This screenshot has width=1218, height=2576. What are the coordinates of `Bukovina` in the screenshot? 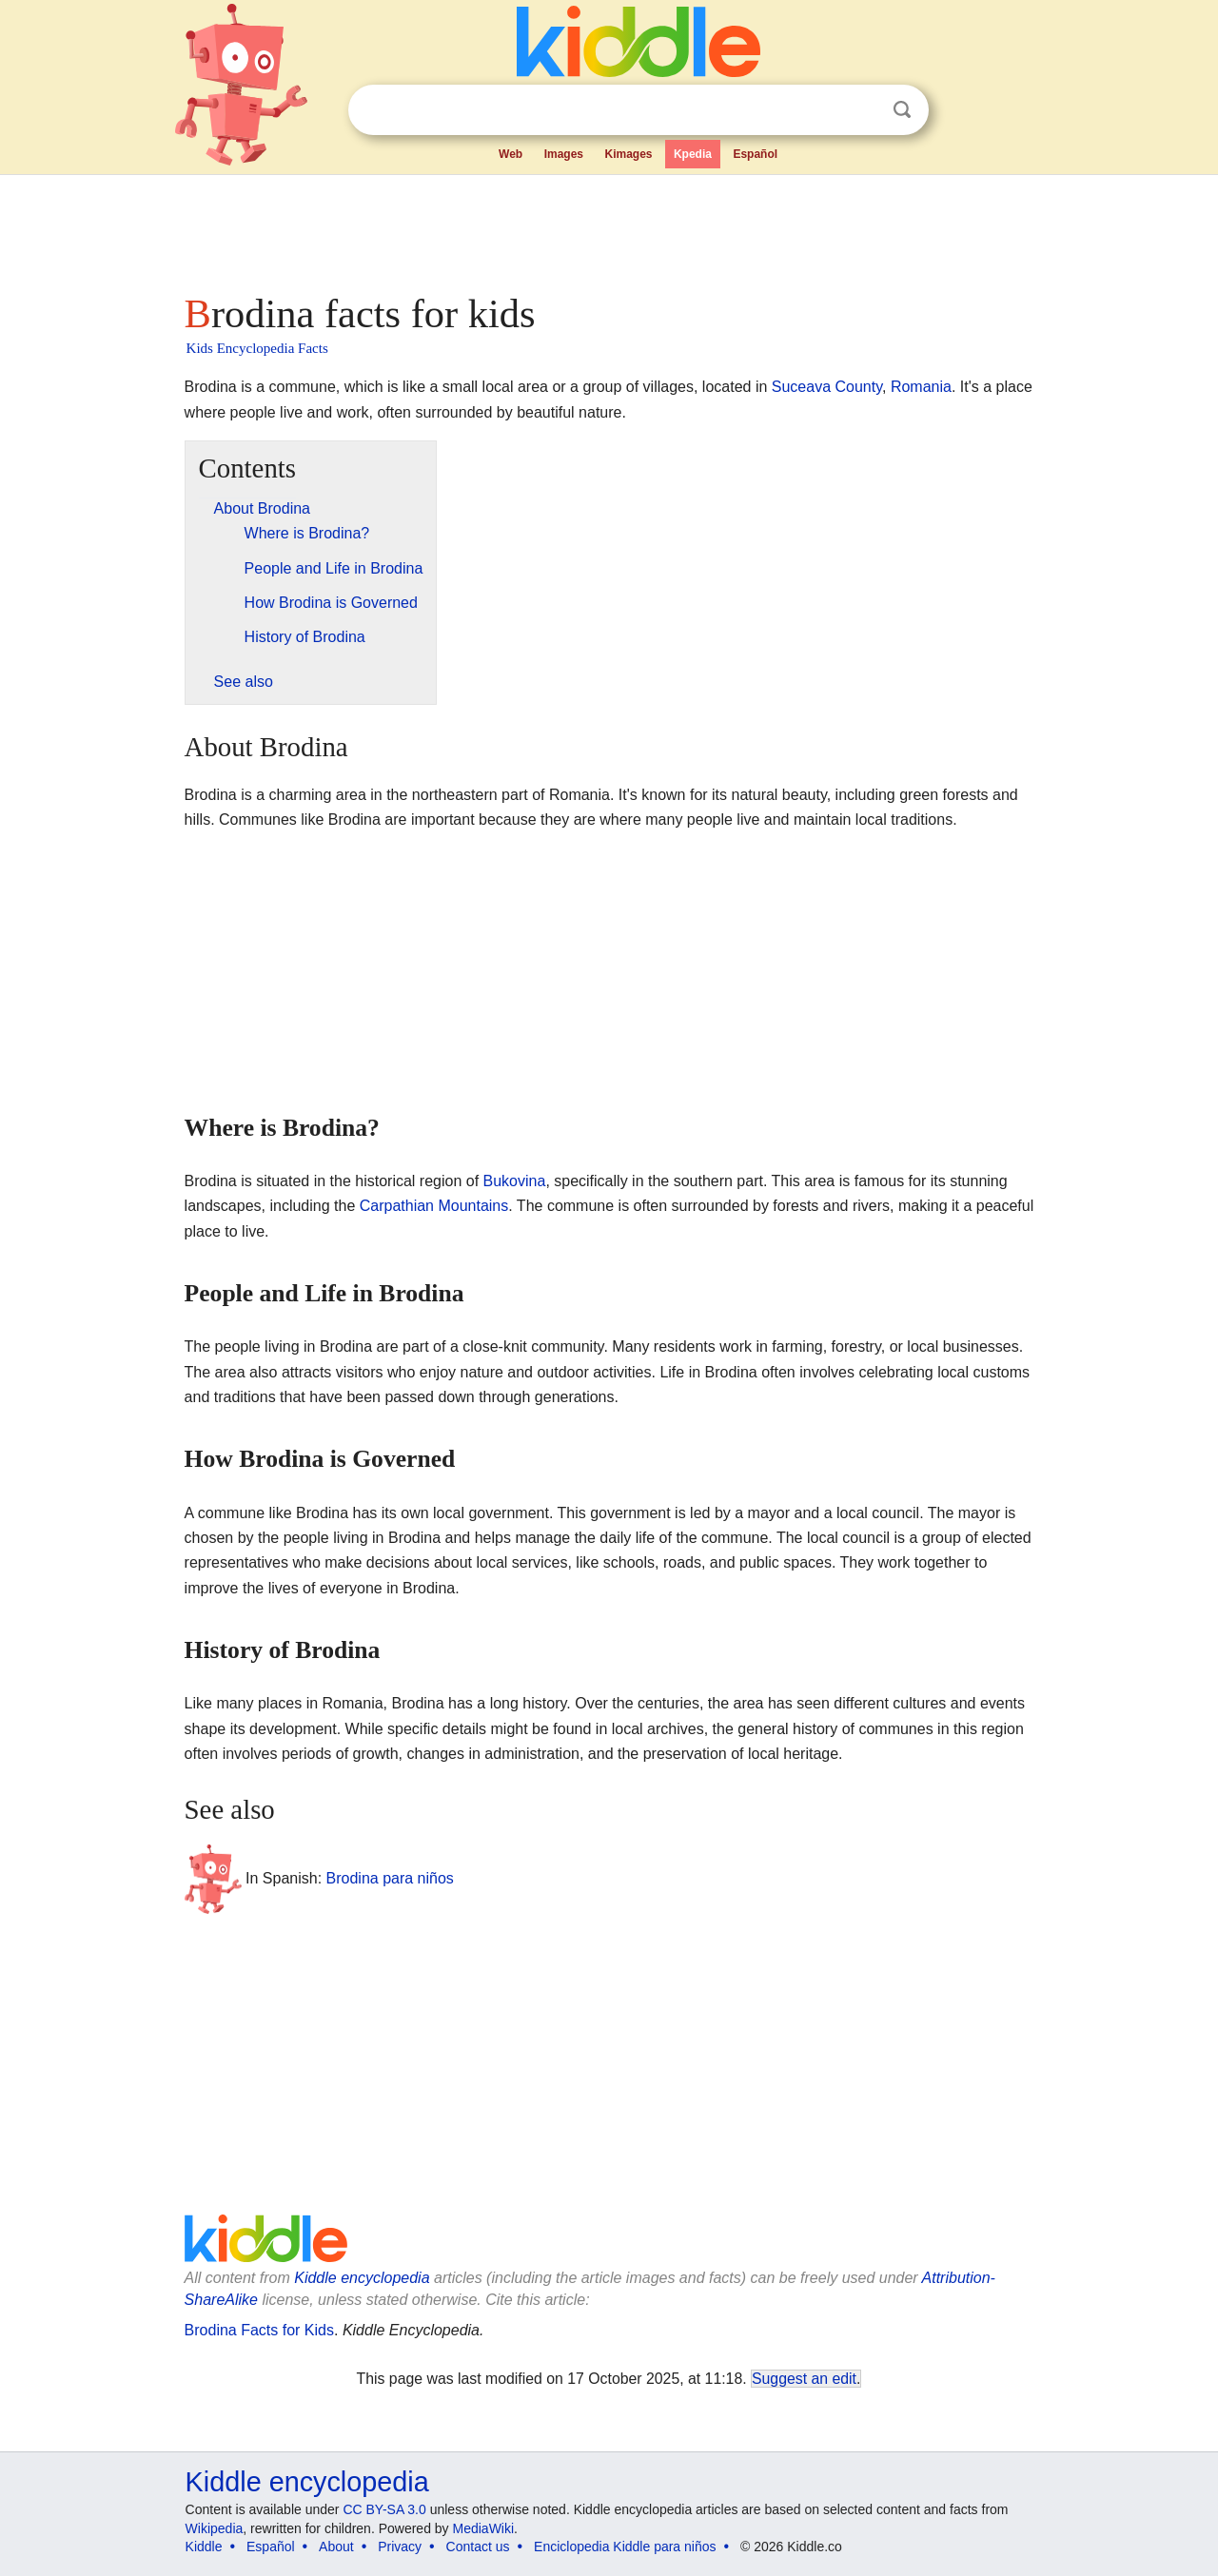 It's located at (514, 1181).